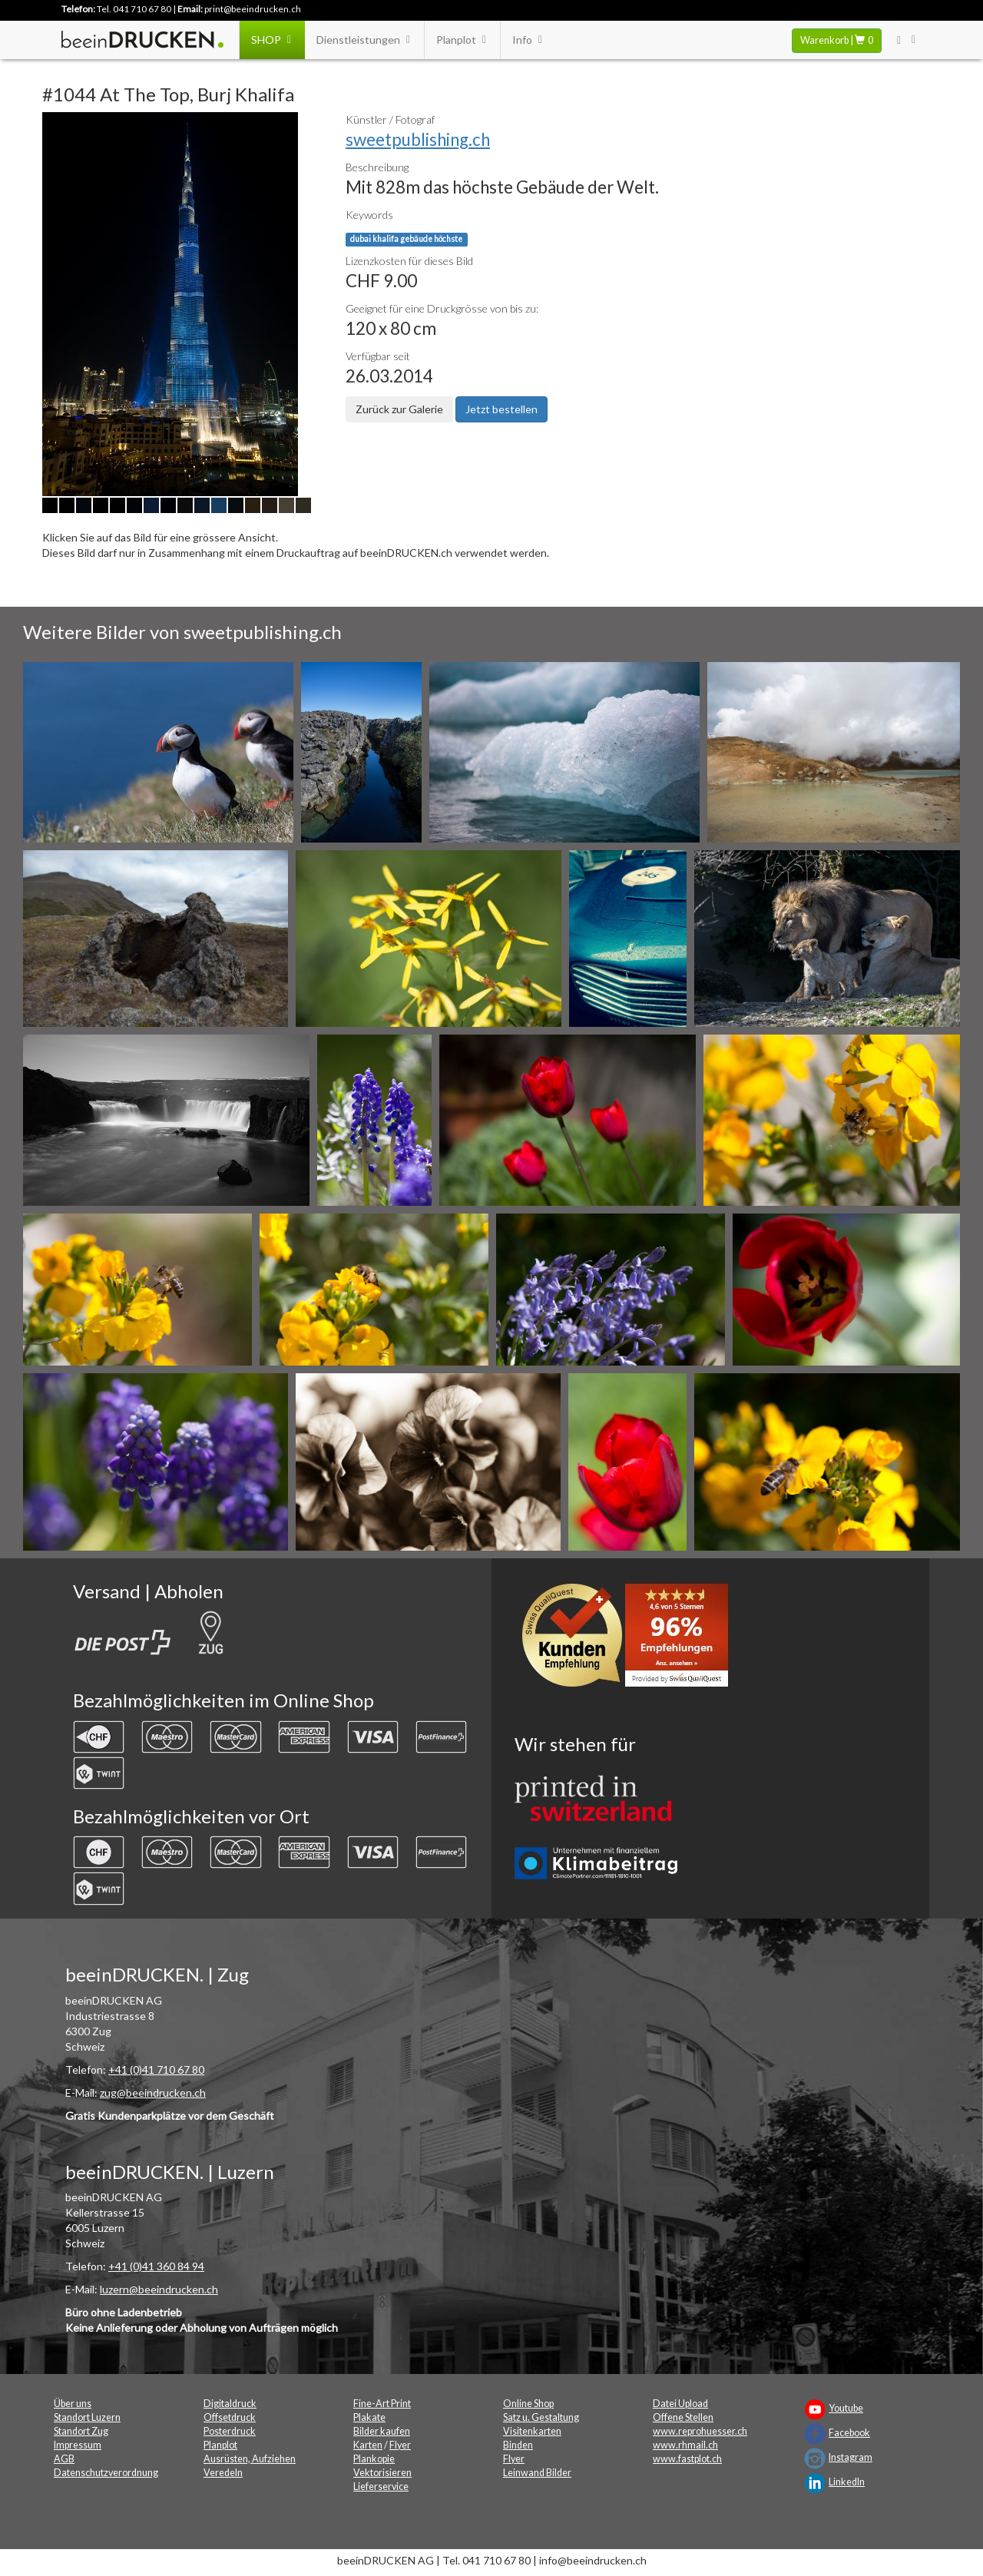 The width and height of the screenshot is (983, 2576). I want to click on Standort Zug, so click(81, 2431).